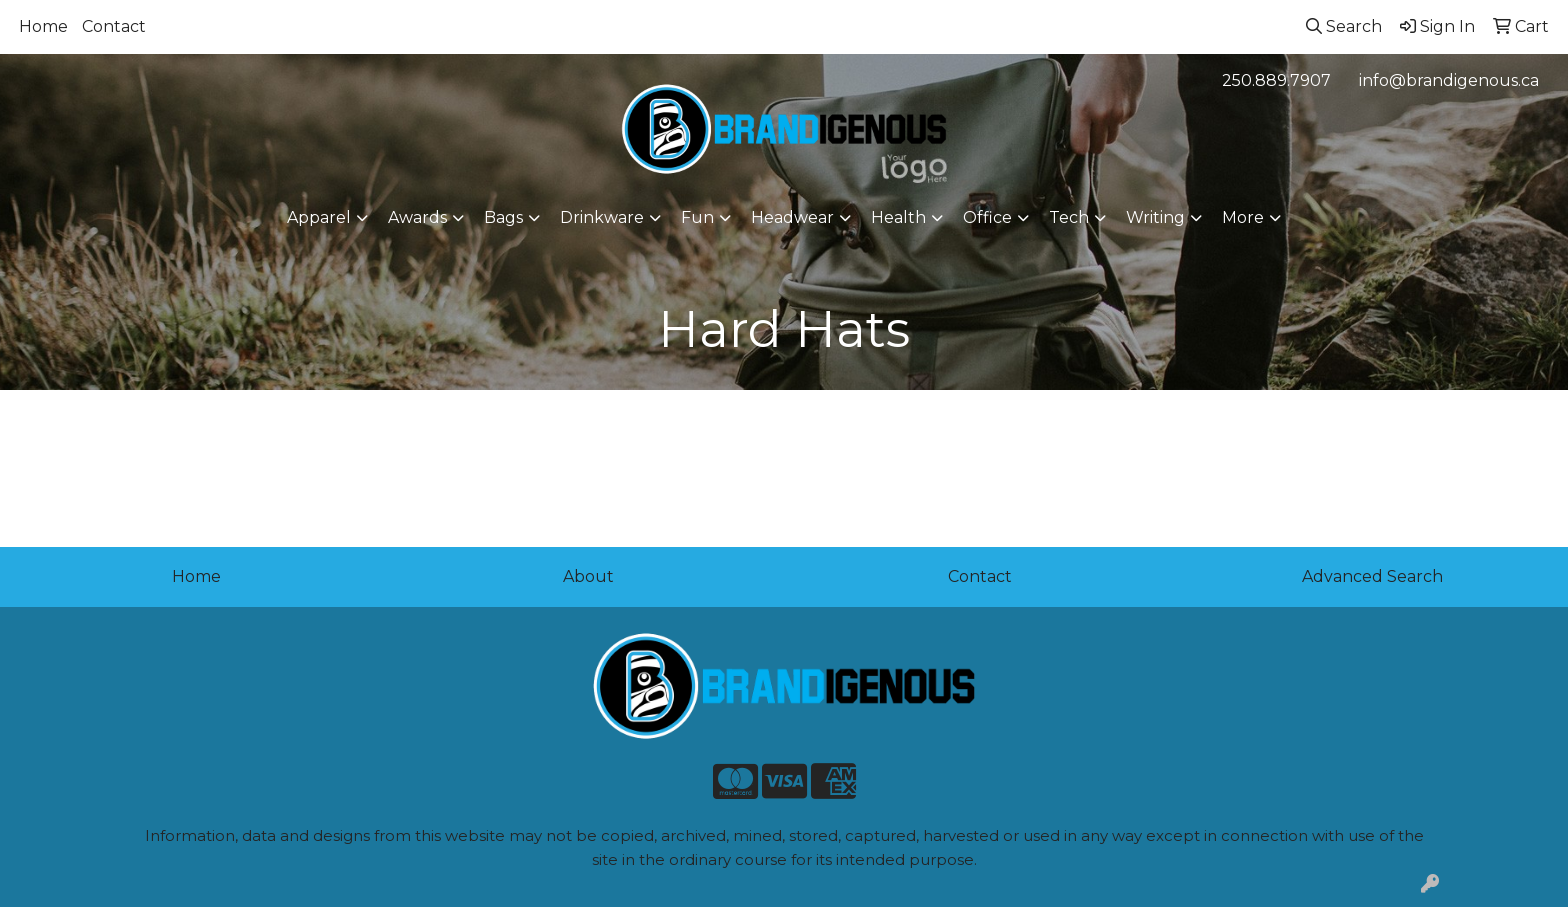 Image resolution: width=1568 pixels, height=907 pixels. What do you see at coordinates (588, 576) in the screenshot?
I see `About` at bounding box center [588, 576].